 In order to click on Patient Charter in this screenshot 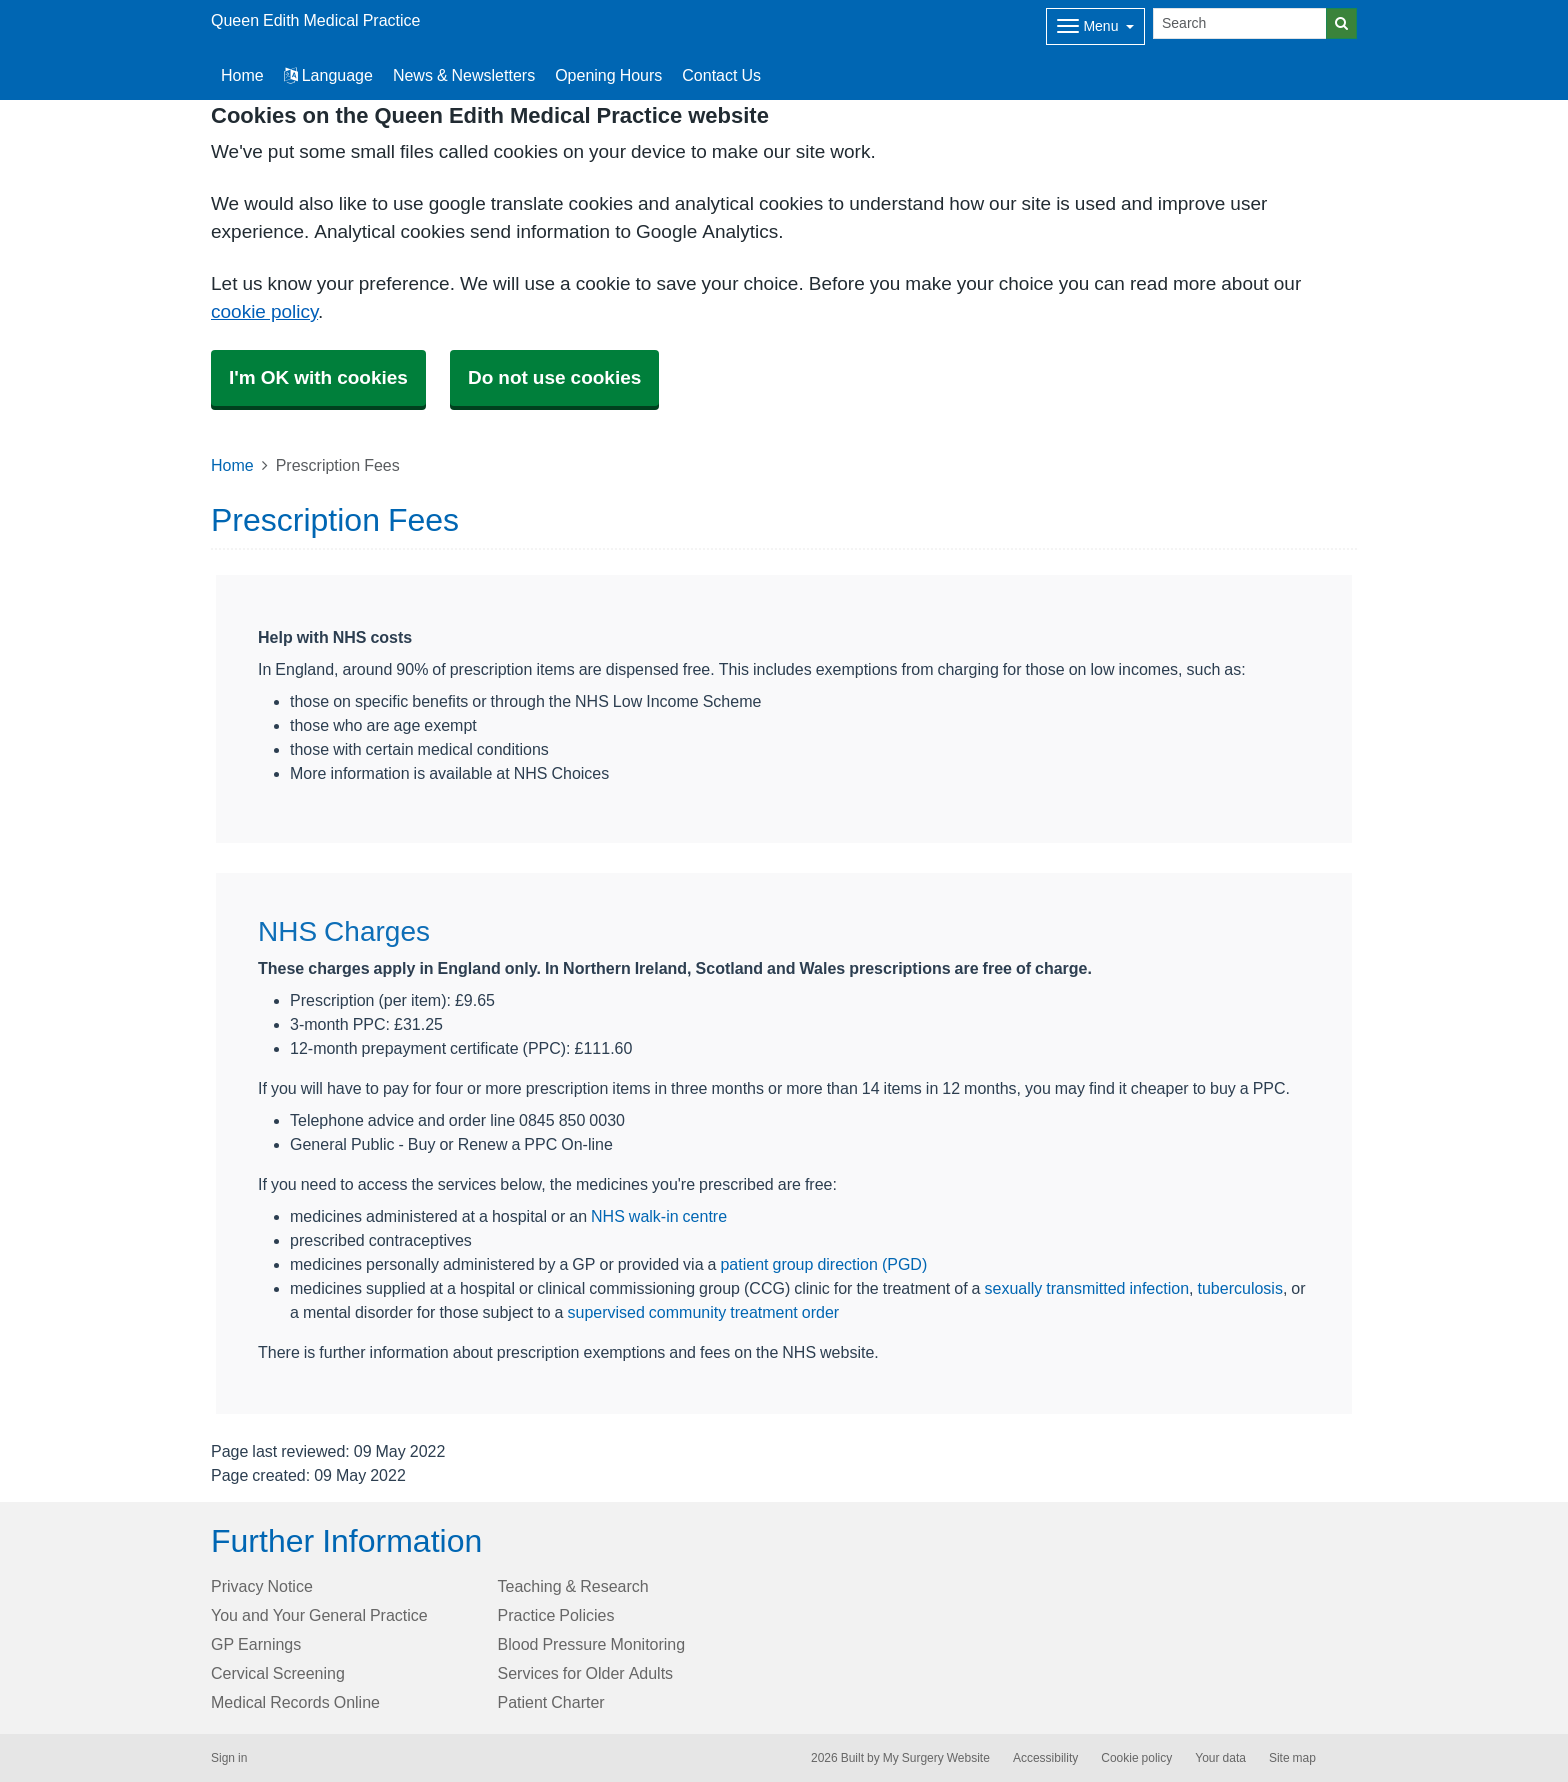, I will do `click(551, 1702)`.